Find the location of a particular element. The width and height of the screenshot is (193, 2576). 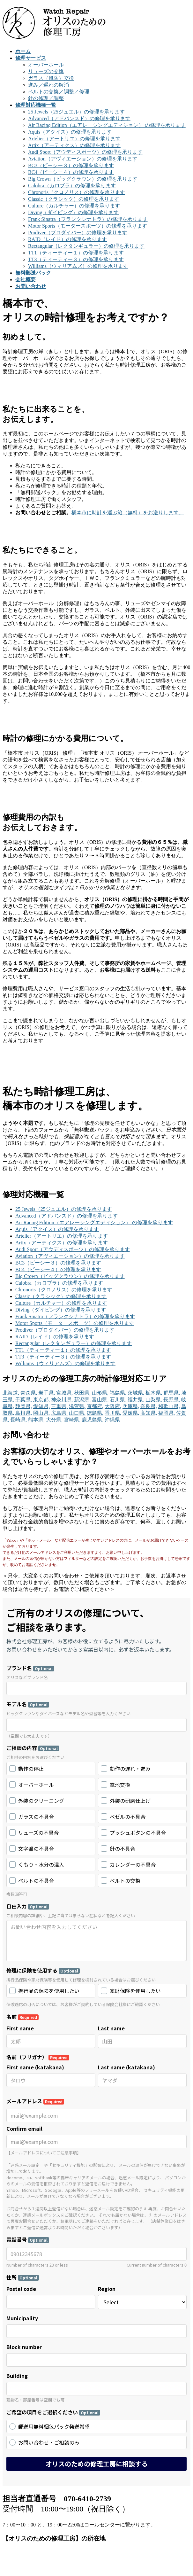

Google Map でのルートはこちら。 is located at coordinates (46, 1856).